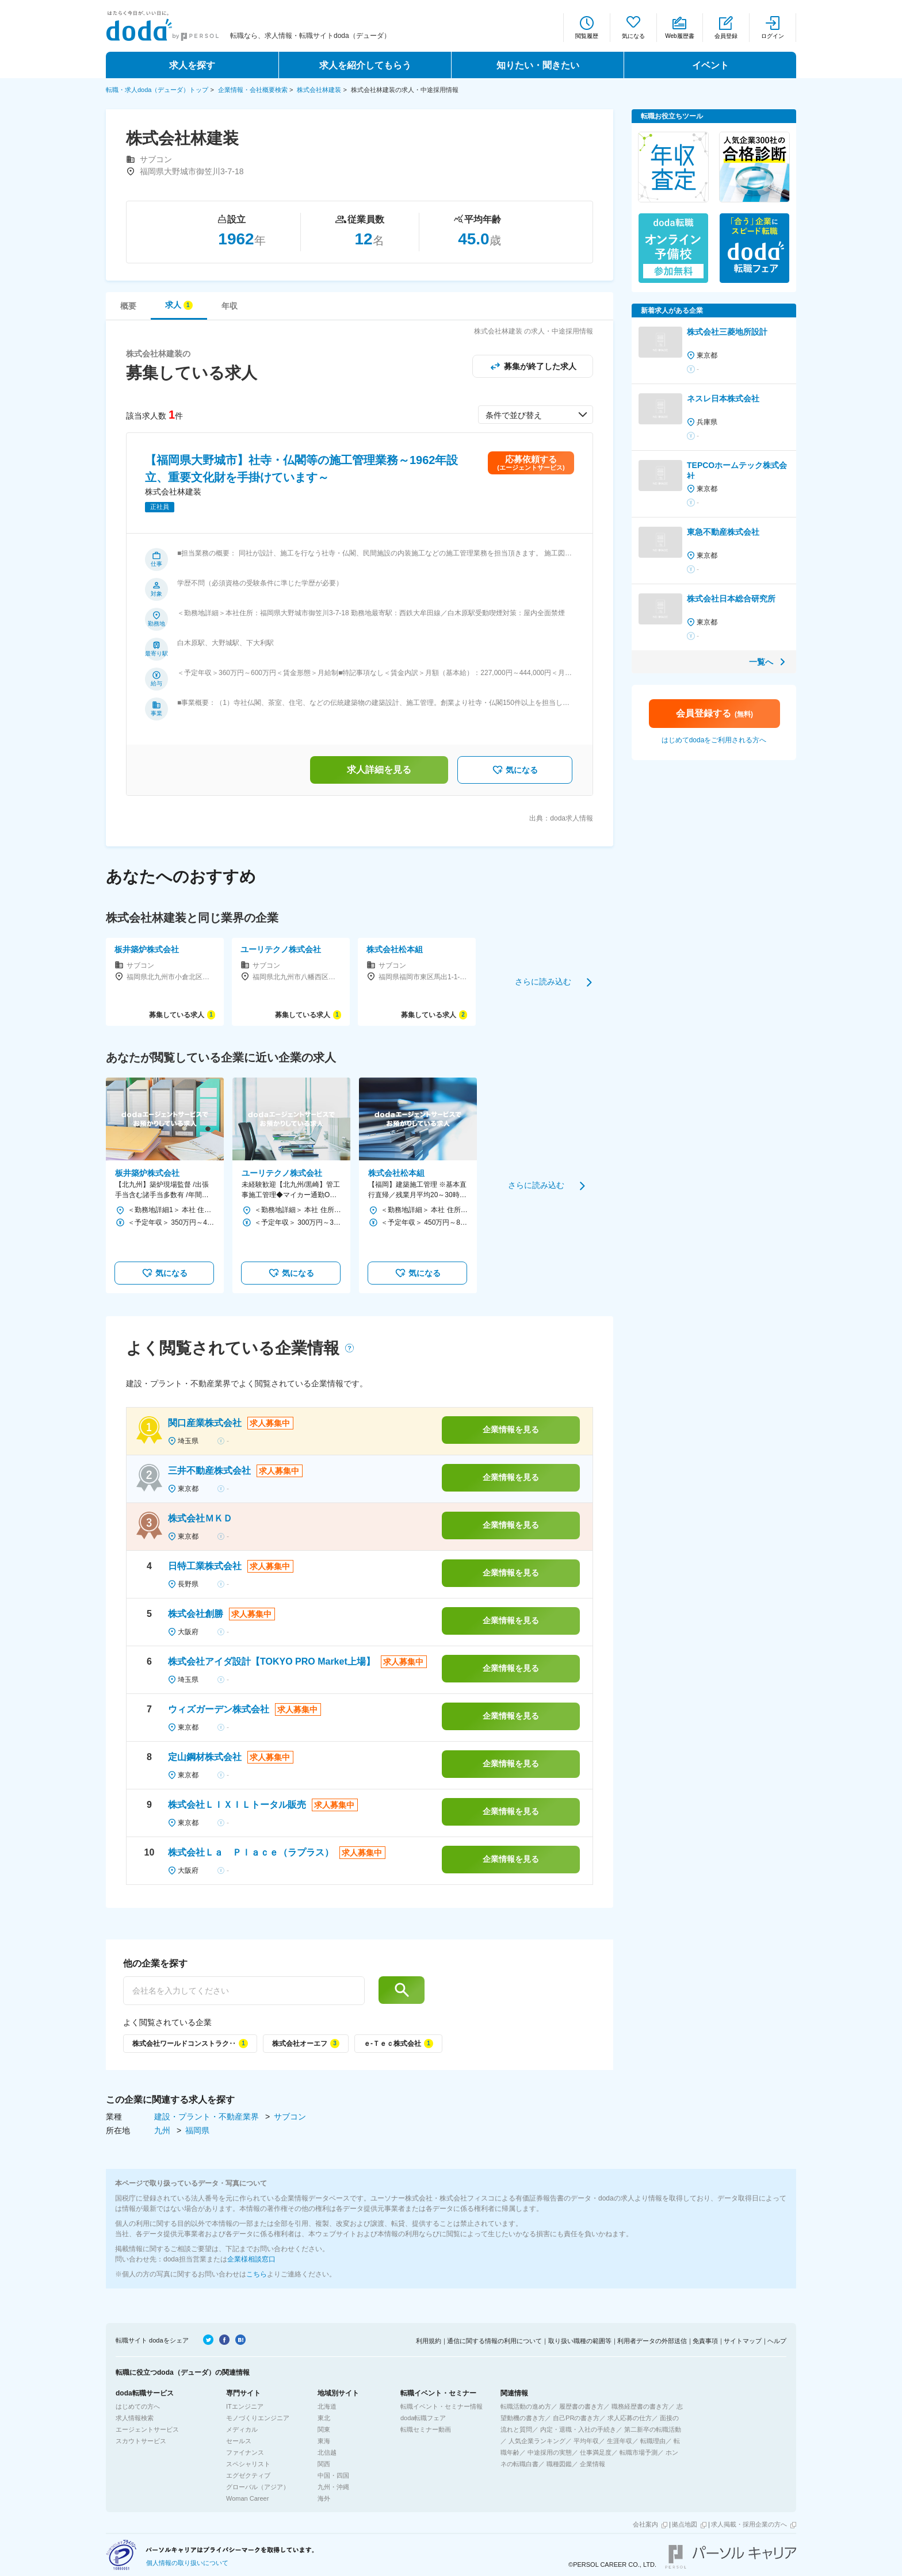 The width and height of the screenshot is (902, 2576). What do you see at coordinates (714, 740) in the screenshot?
I see `はじめてdodaをご利用される方へ` at bounding box center [714, 740].